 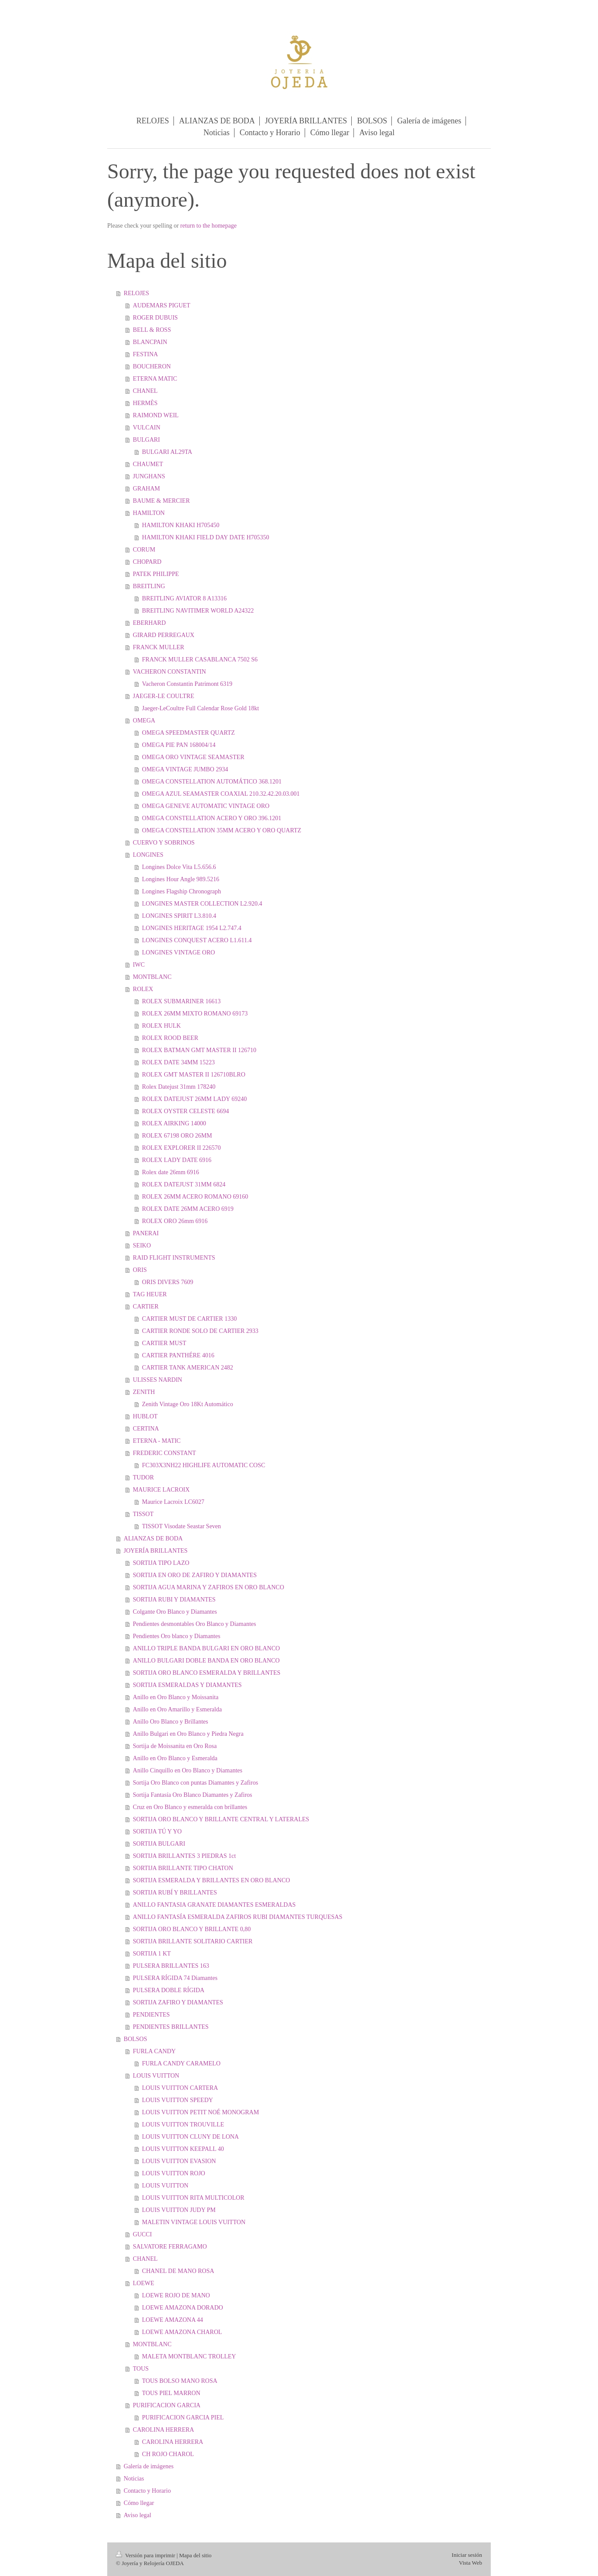 What do you see at coordinates (148, 855) in the screenshot?
I see `LONGINES` at bounding box center [148, 855].